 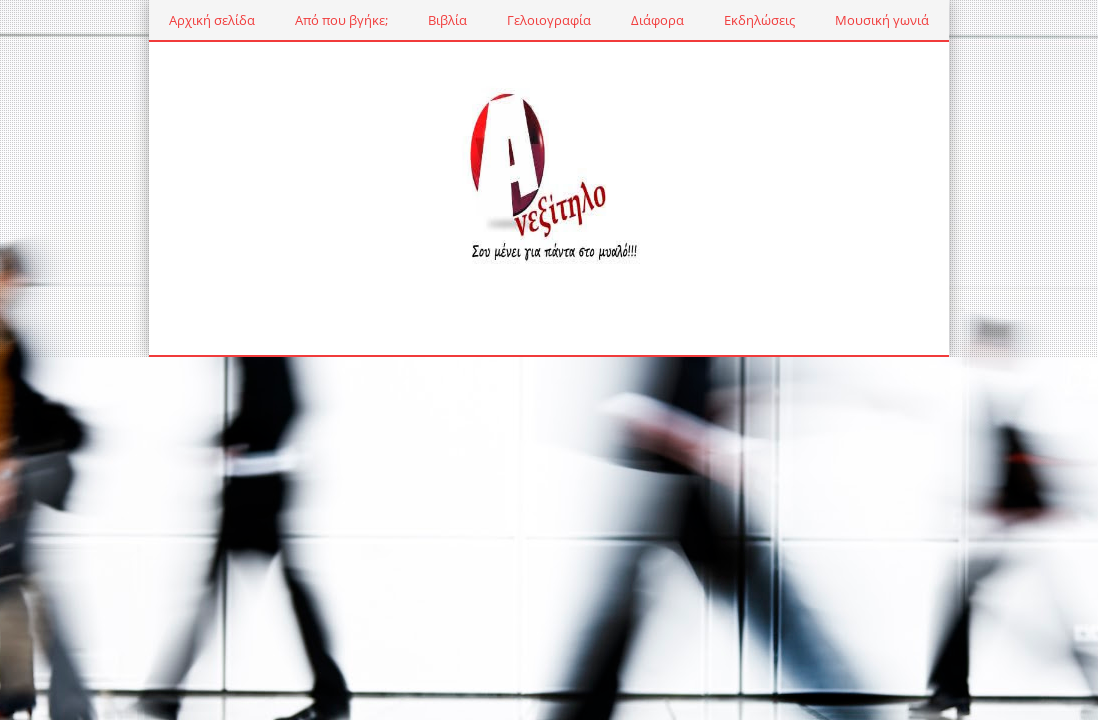 What do you see at coordinates (447, 20) in the screenshot?
I see `Βιβλία` at bounding box center [447, 20].